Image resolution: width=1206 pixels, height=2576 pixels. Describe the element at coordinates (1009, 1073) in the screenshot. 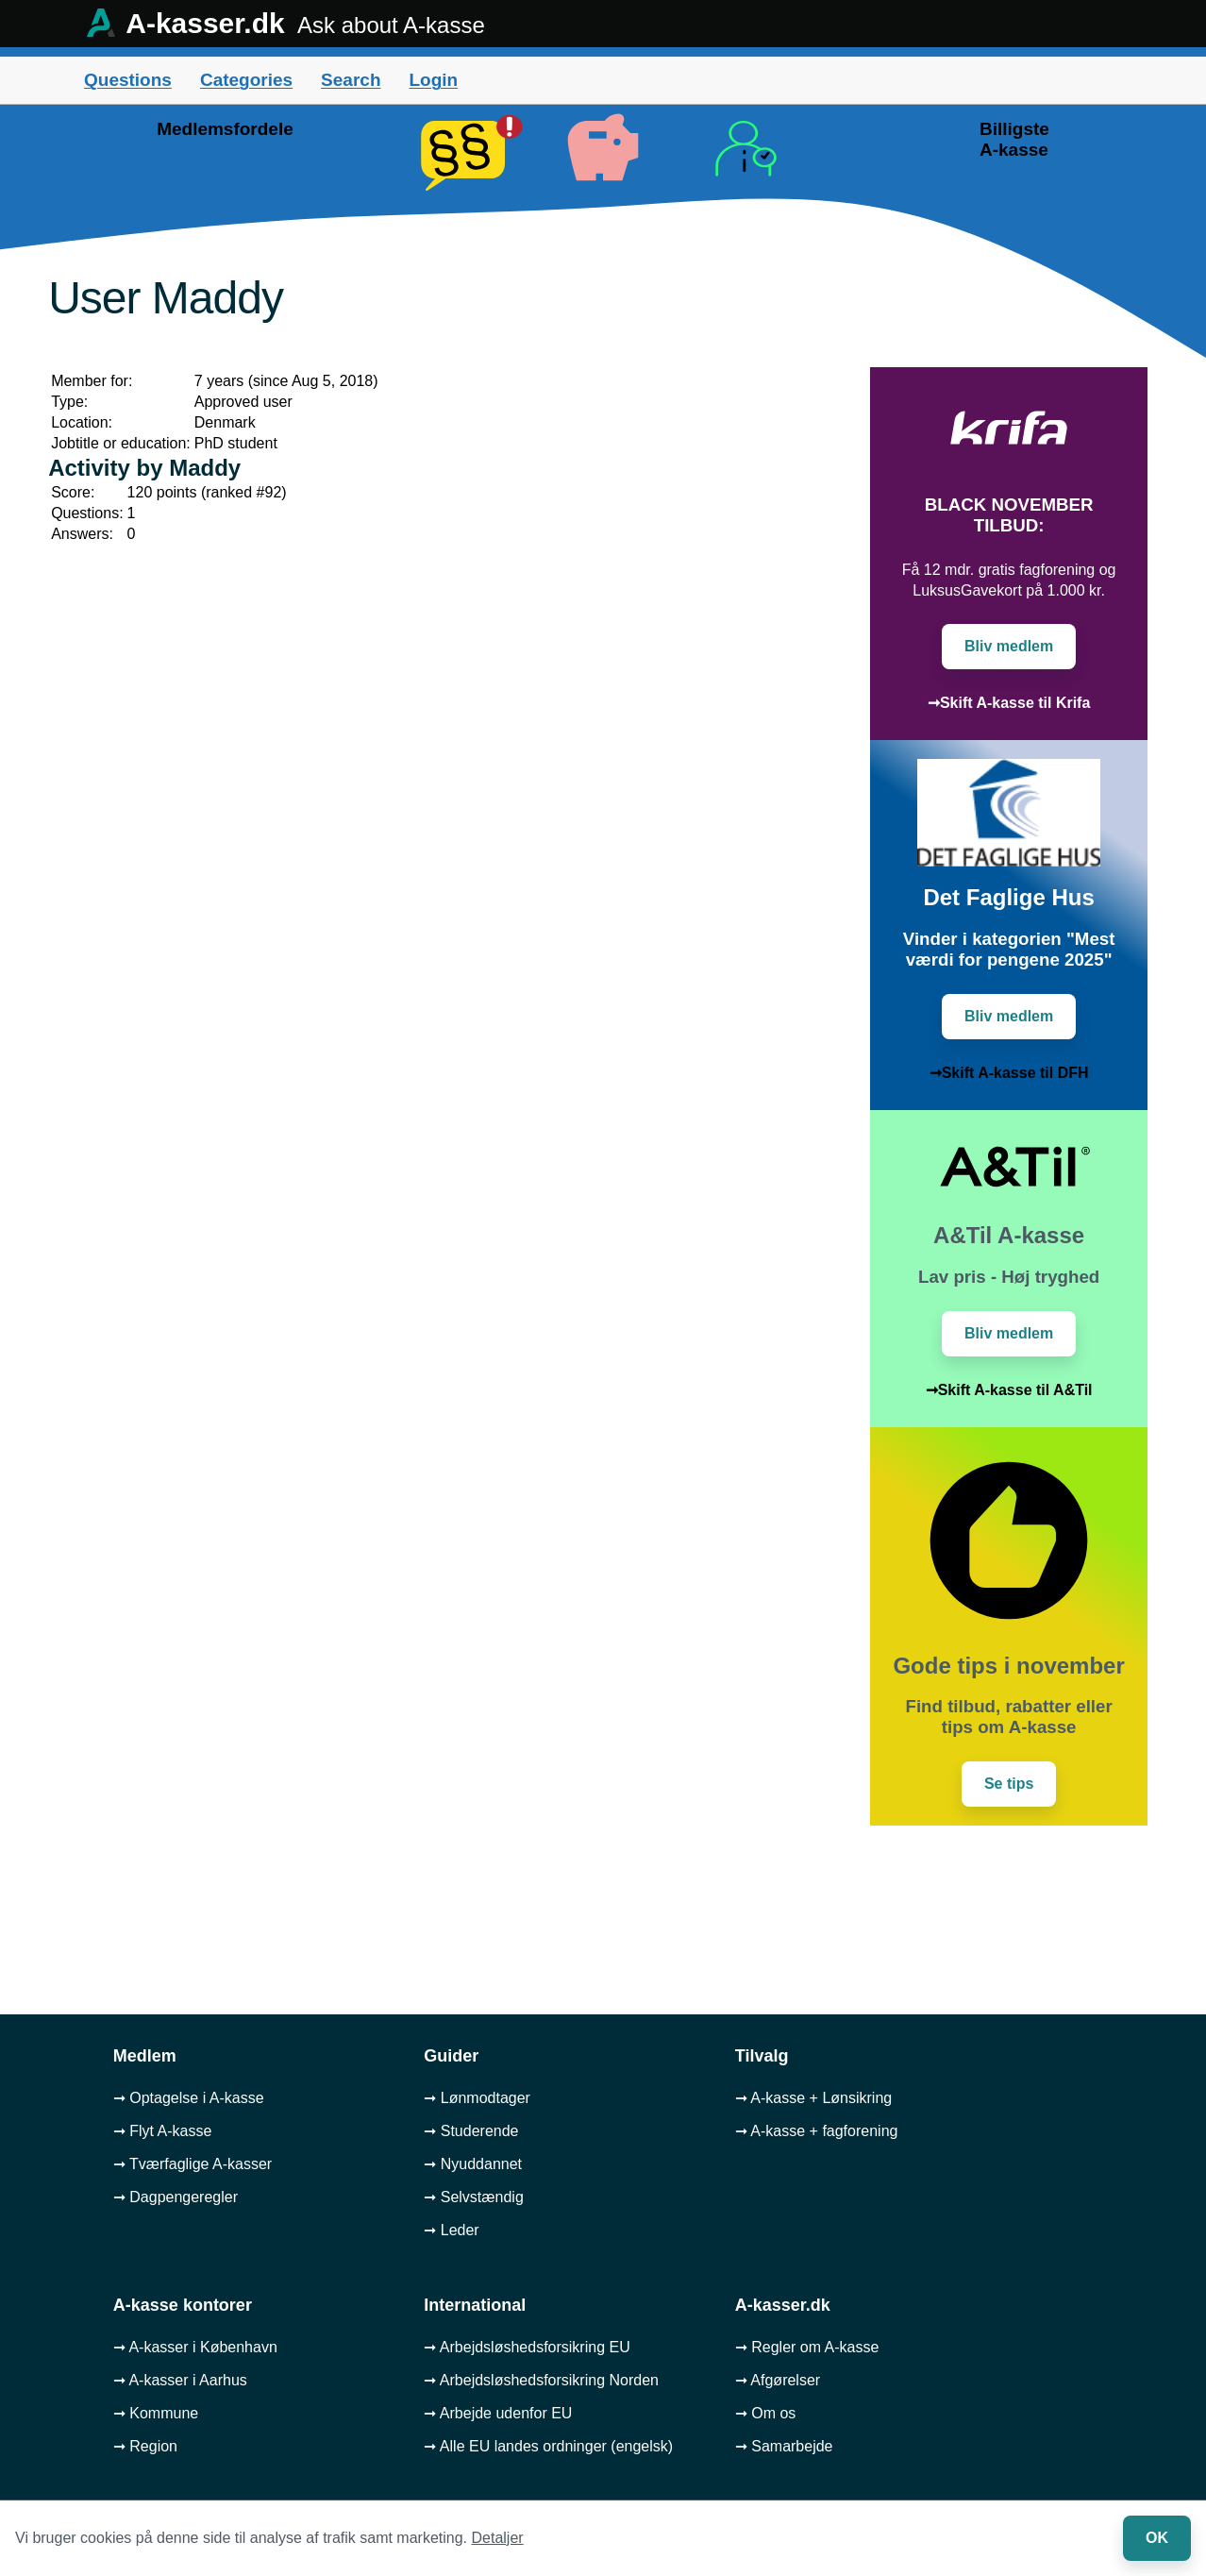

I see `➞Skift A-kasse til DFH` at that location.